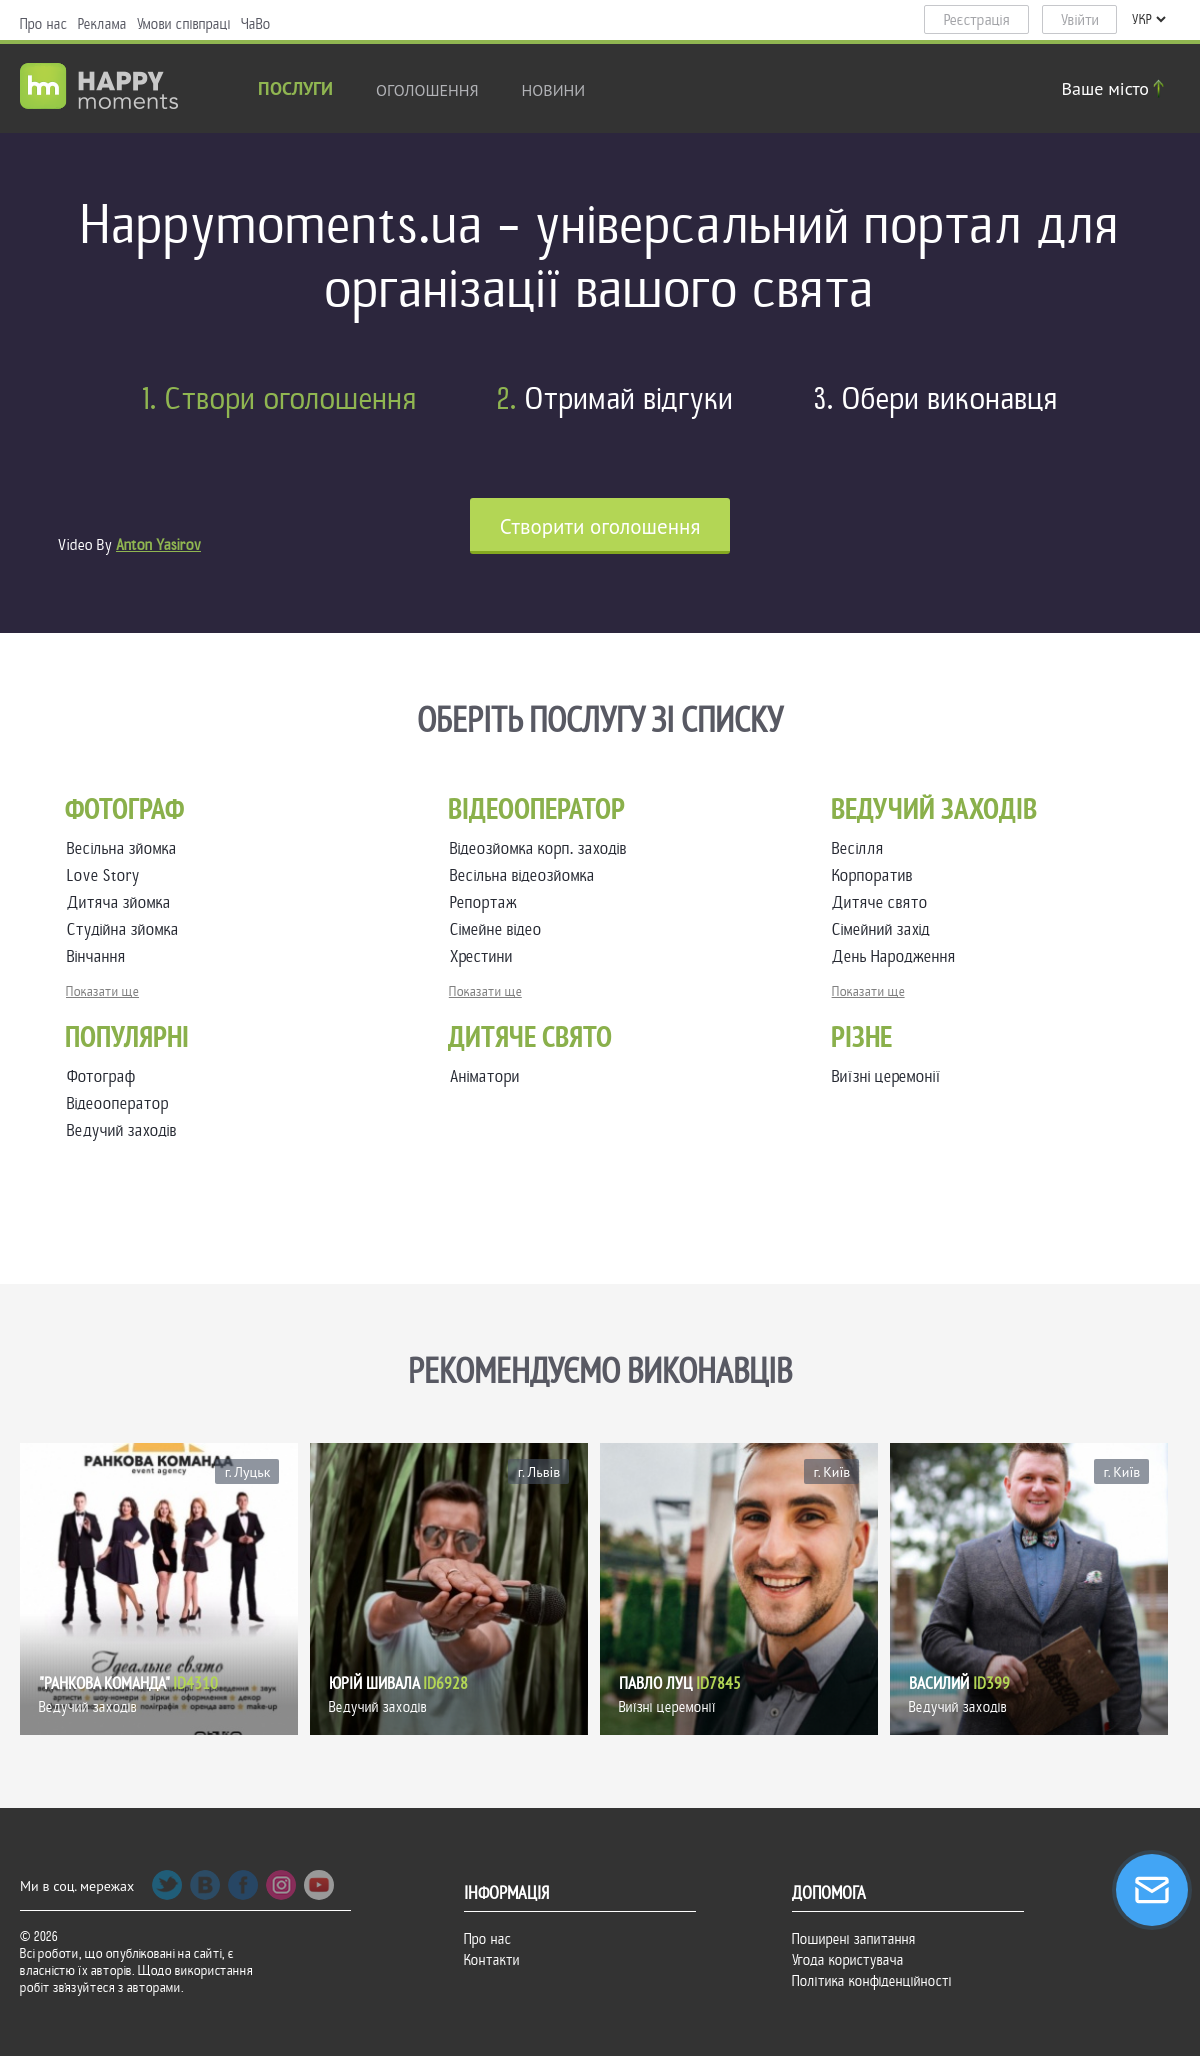 The image size is (1200, 2056). What do you see at coordinates (854, 1939) in the screenshot?
I see `Поширені запитання` at bounding box center [854, 1939].